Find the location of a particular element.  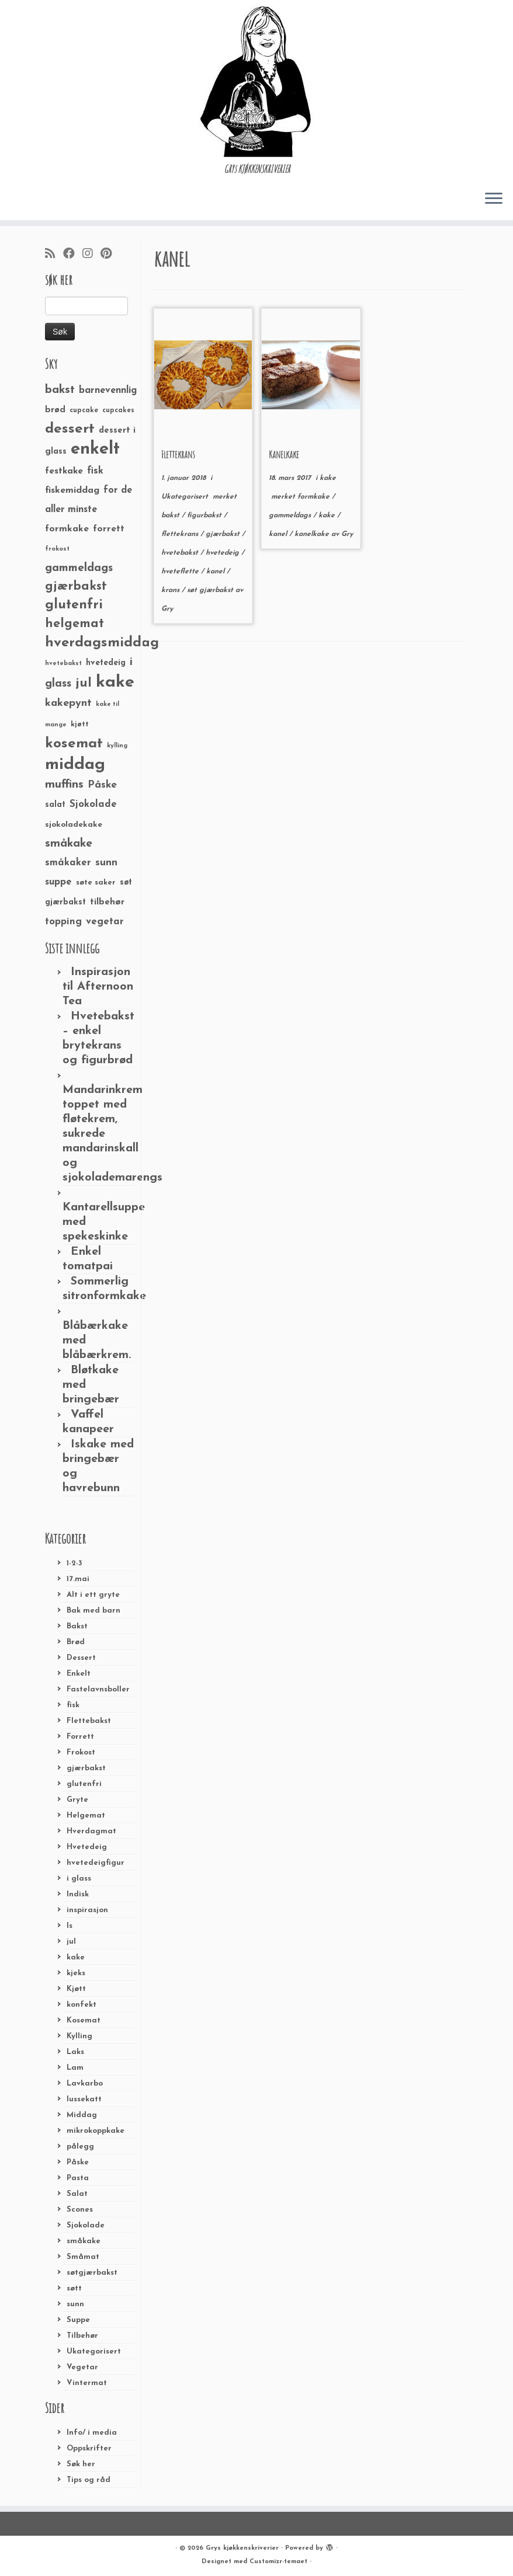

gammeldags [gammeldags (60 elementer)] is located at coordinates (79, 568).